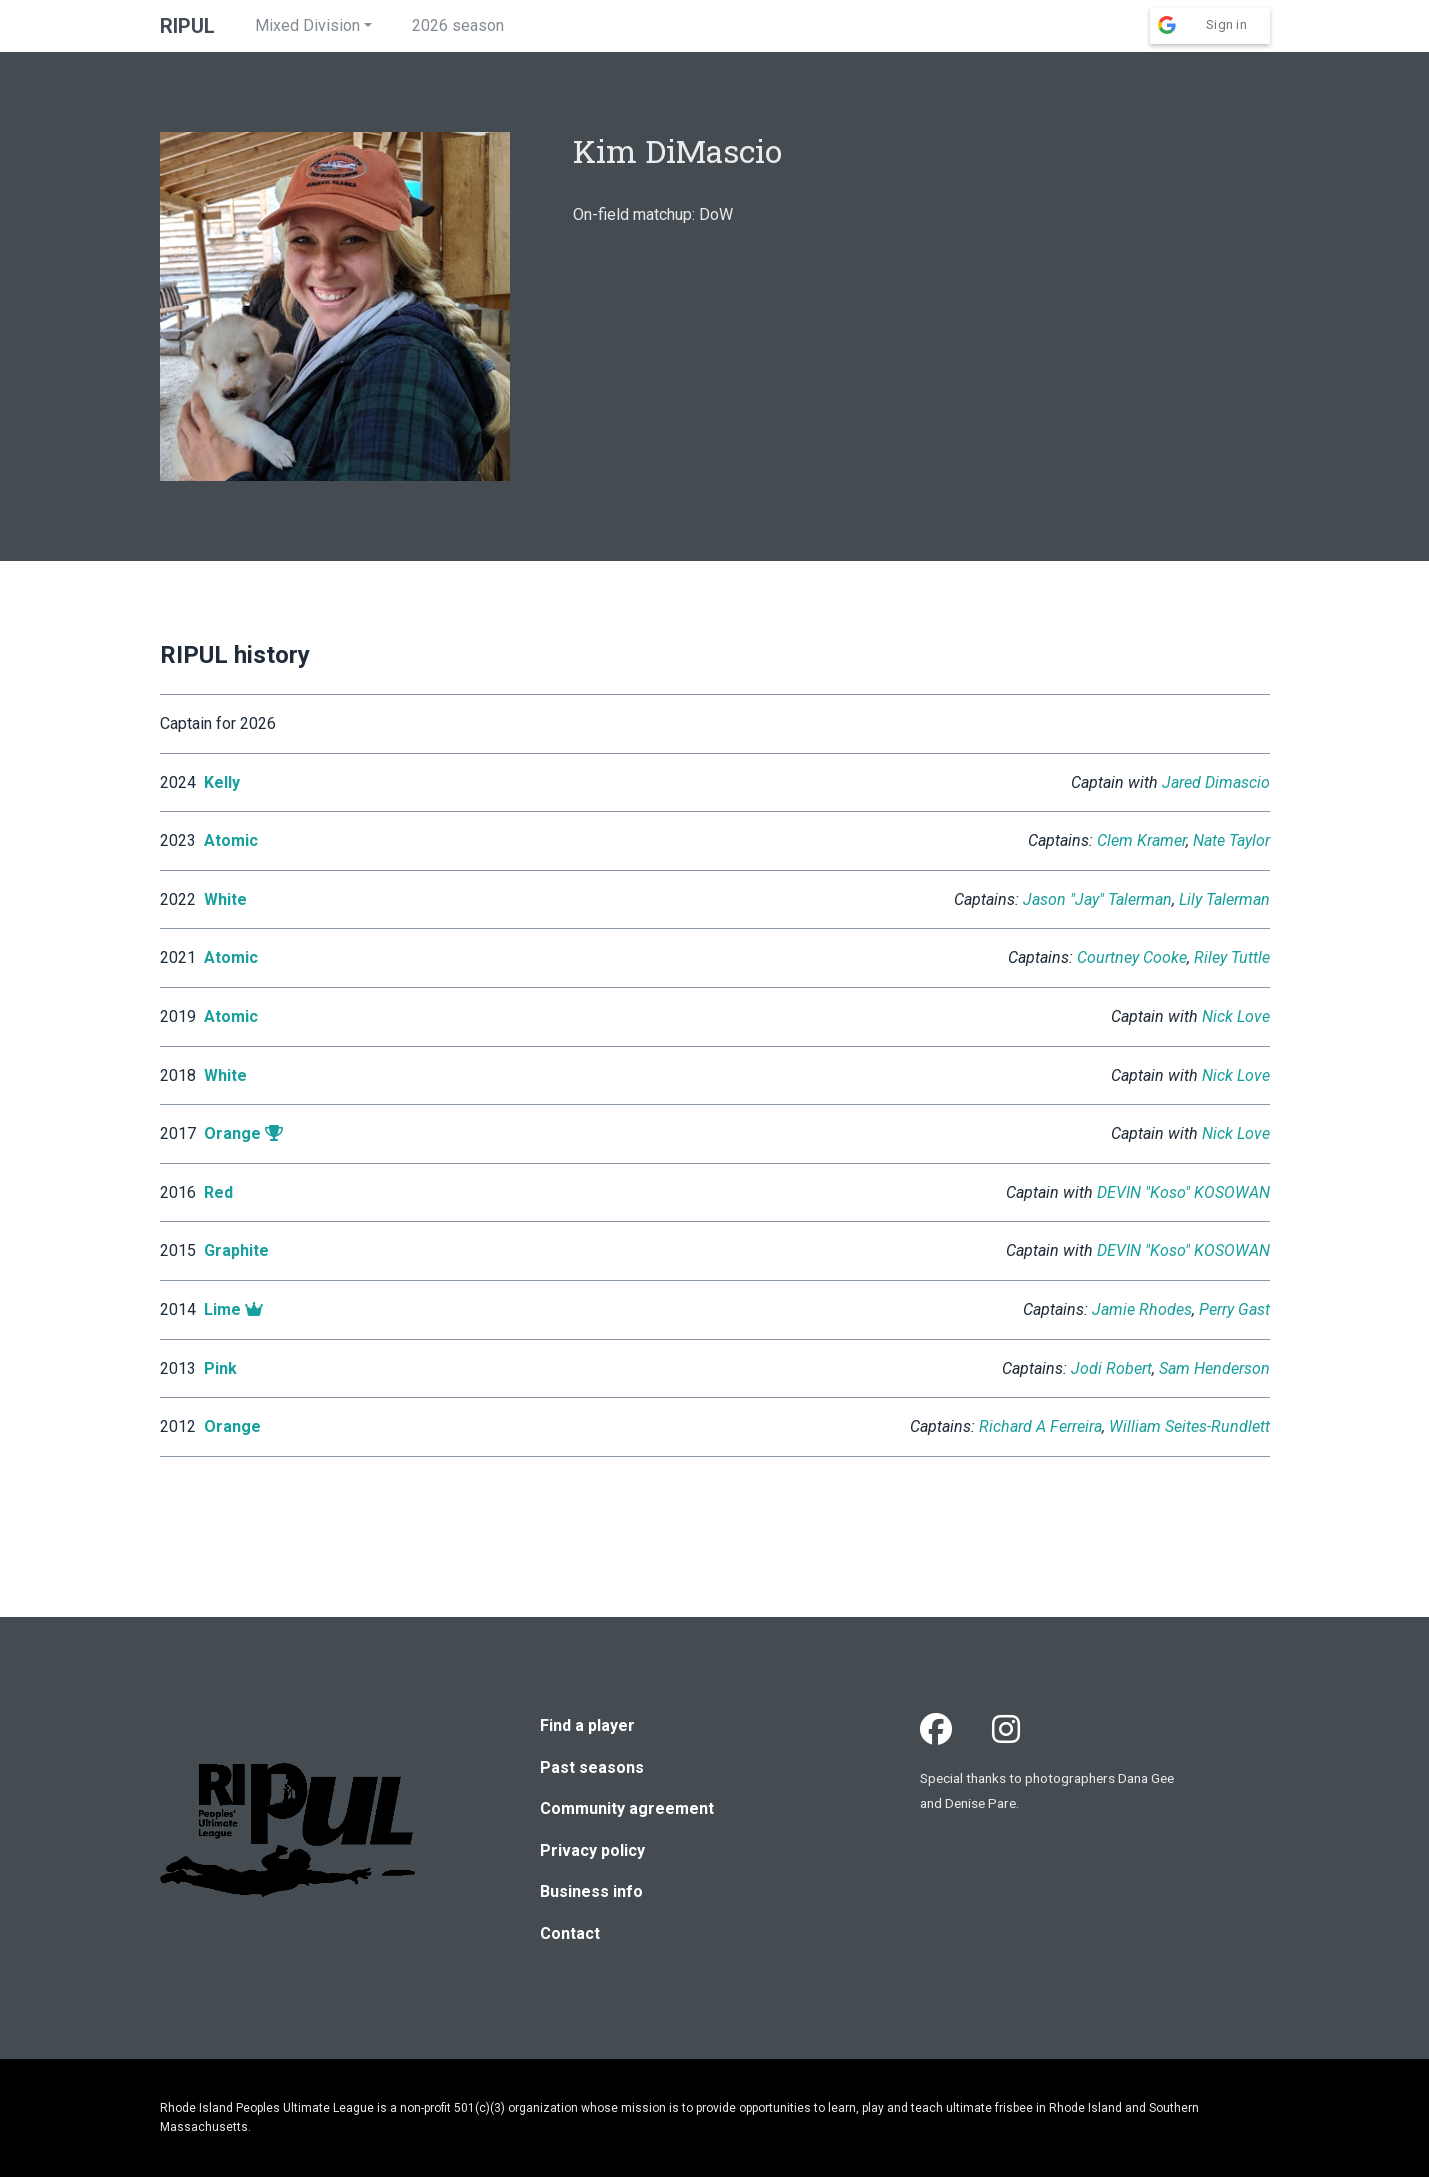 Image resolution: width=1429 pixels, height=2177 pixels. What do you see at coordinates (1141, 840) in the screenshot?
I see `Clem Kramer` at bounding box center [1141, 840].